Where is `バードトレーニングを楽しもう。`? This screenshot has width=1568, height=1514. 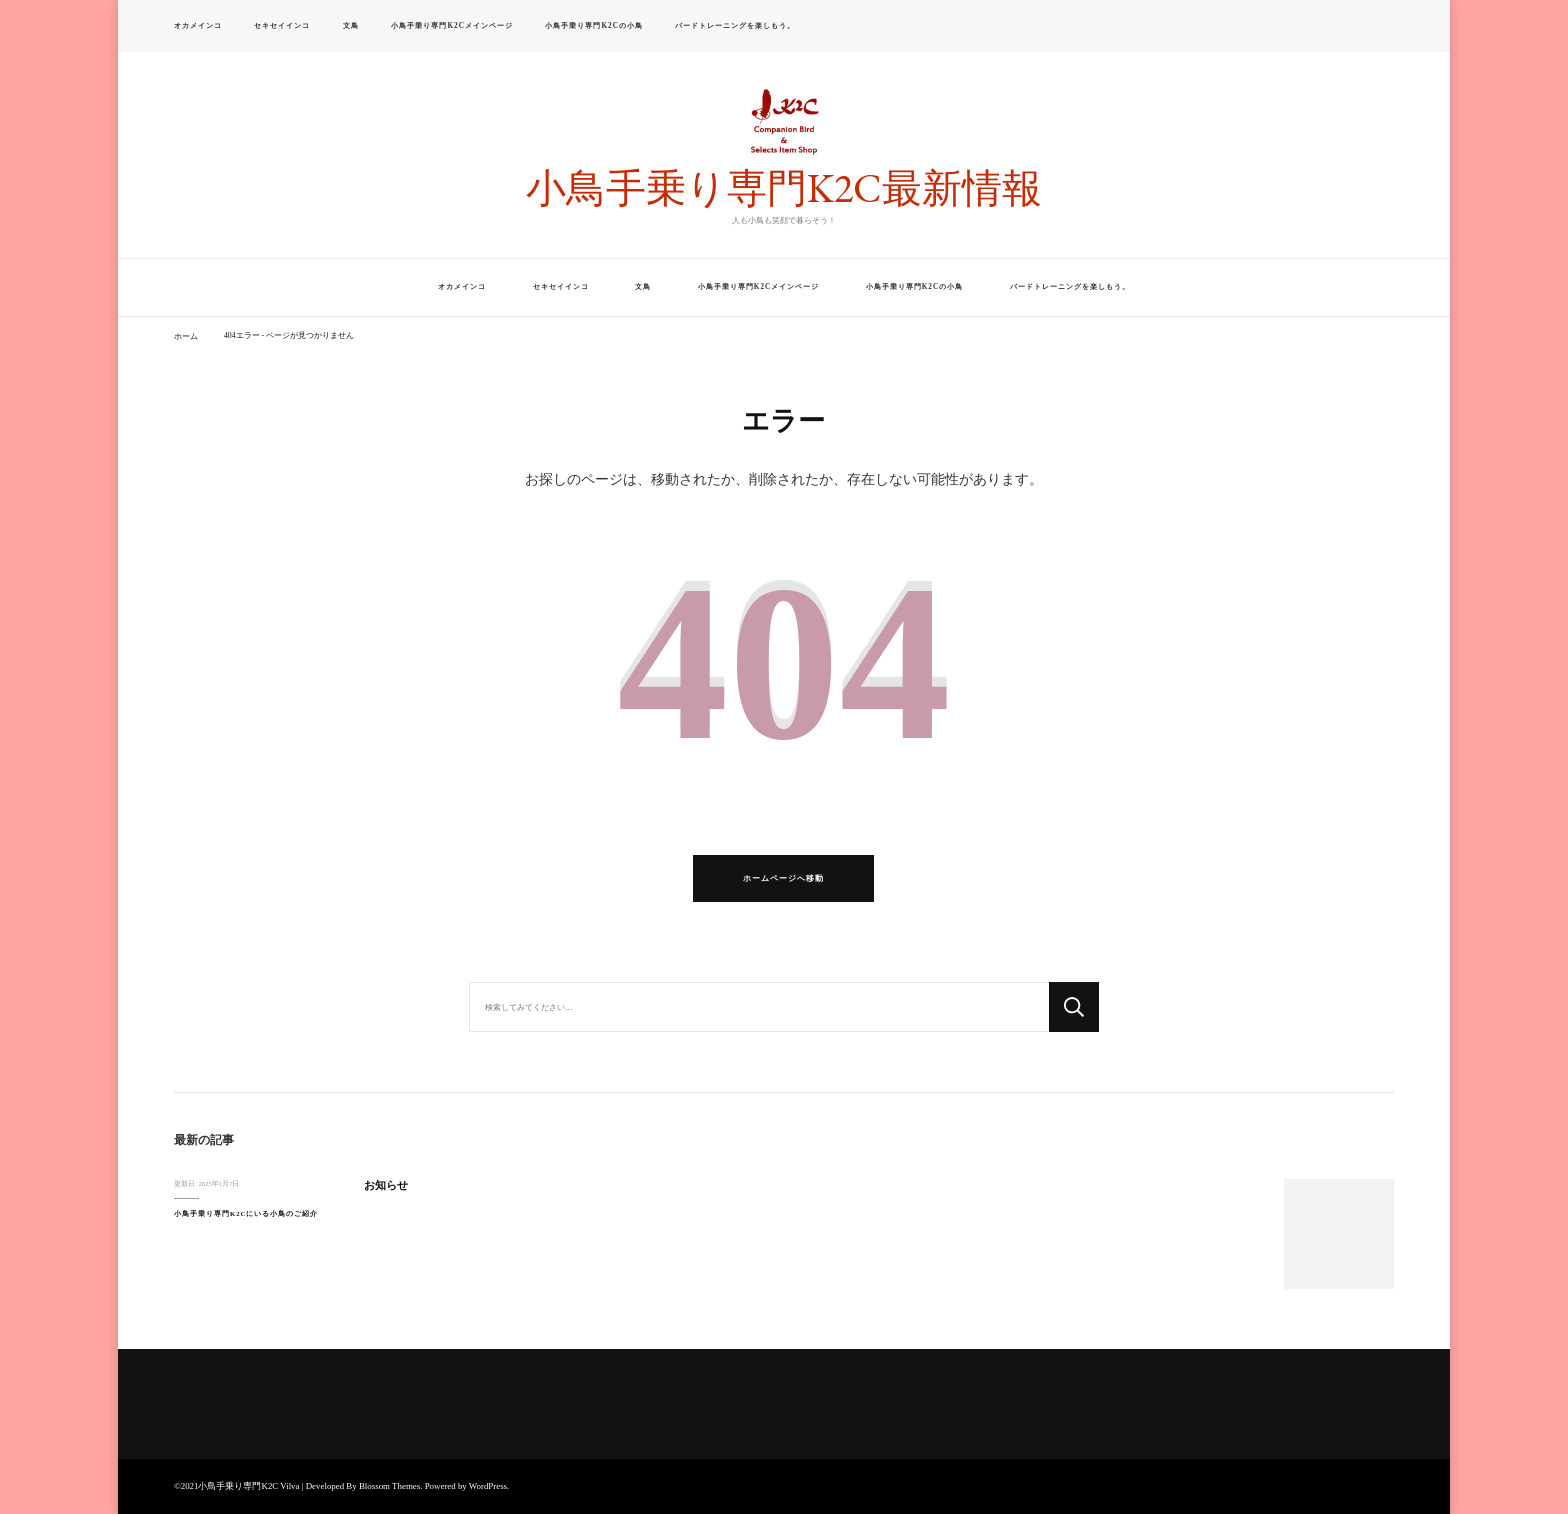
バードトレーニングを楽しもう。 is located at coordinates (735, 26).